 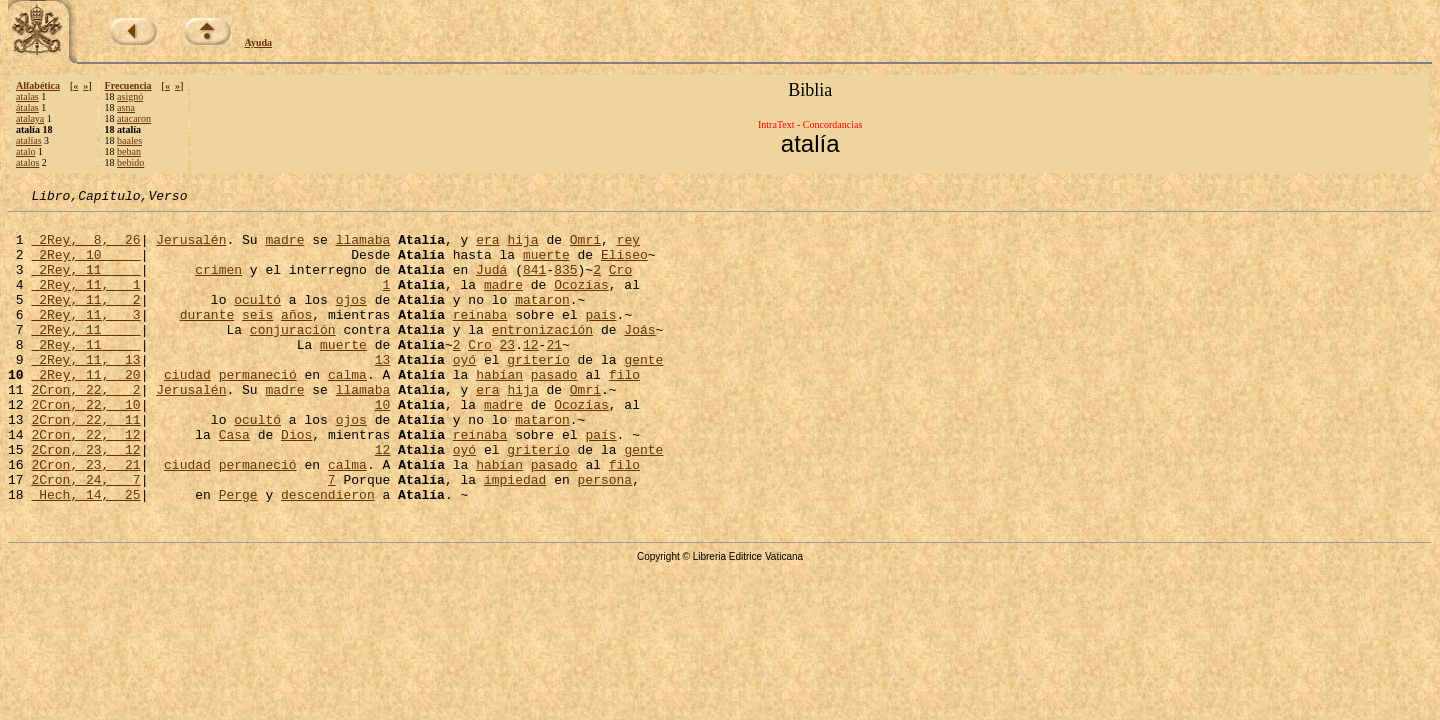 I want to click on 2Cron, 22, 11, so click(x=85, y=464).